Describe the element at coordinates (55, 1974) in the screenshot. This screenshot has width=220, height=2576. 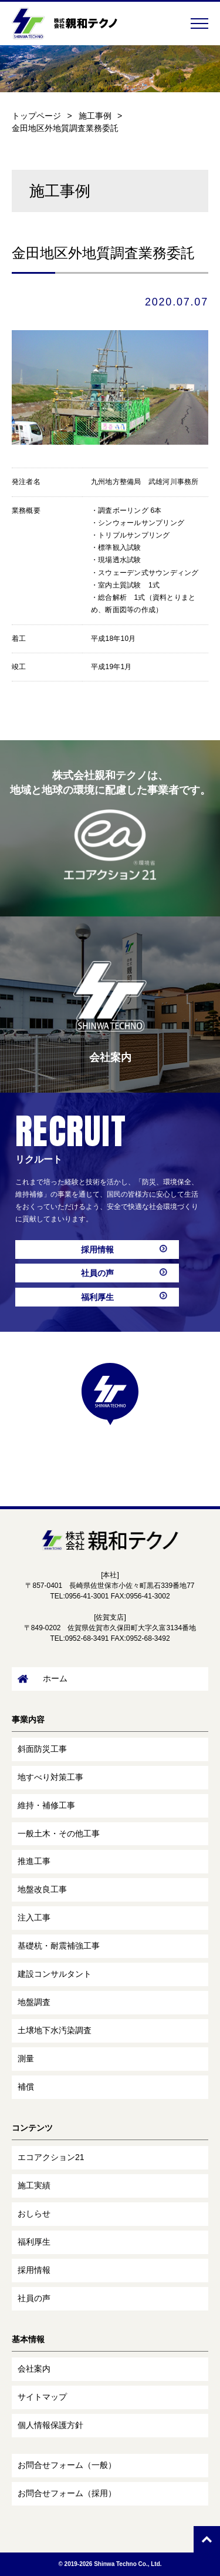
I see `建設コンサルタント` at that location.